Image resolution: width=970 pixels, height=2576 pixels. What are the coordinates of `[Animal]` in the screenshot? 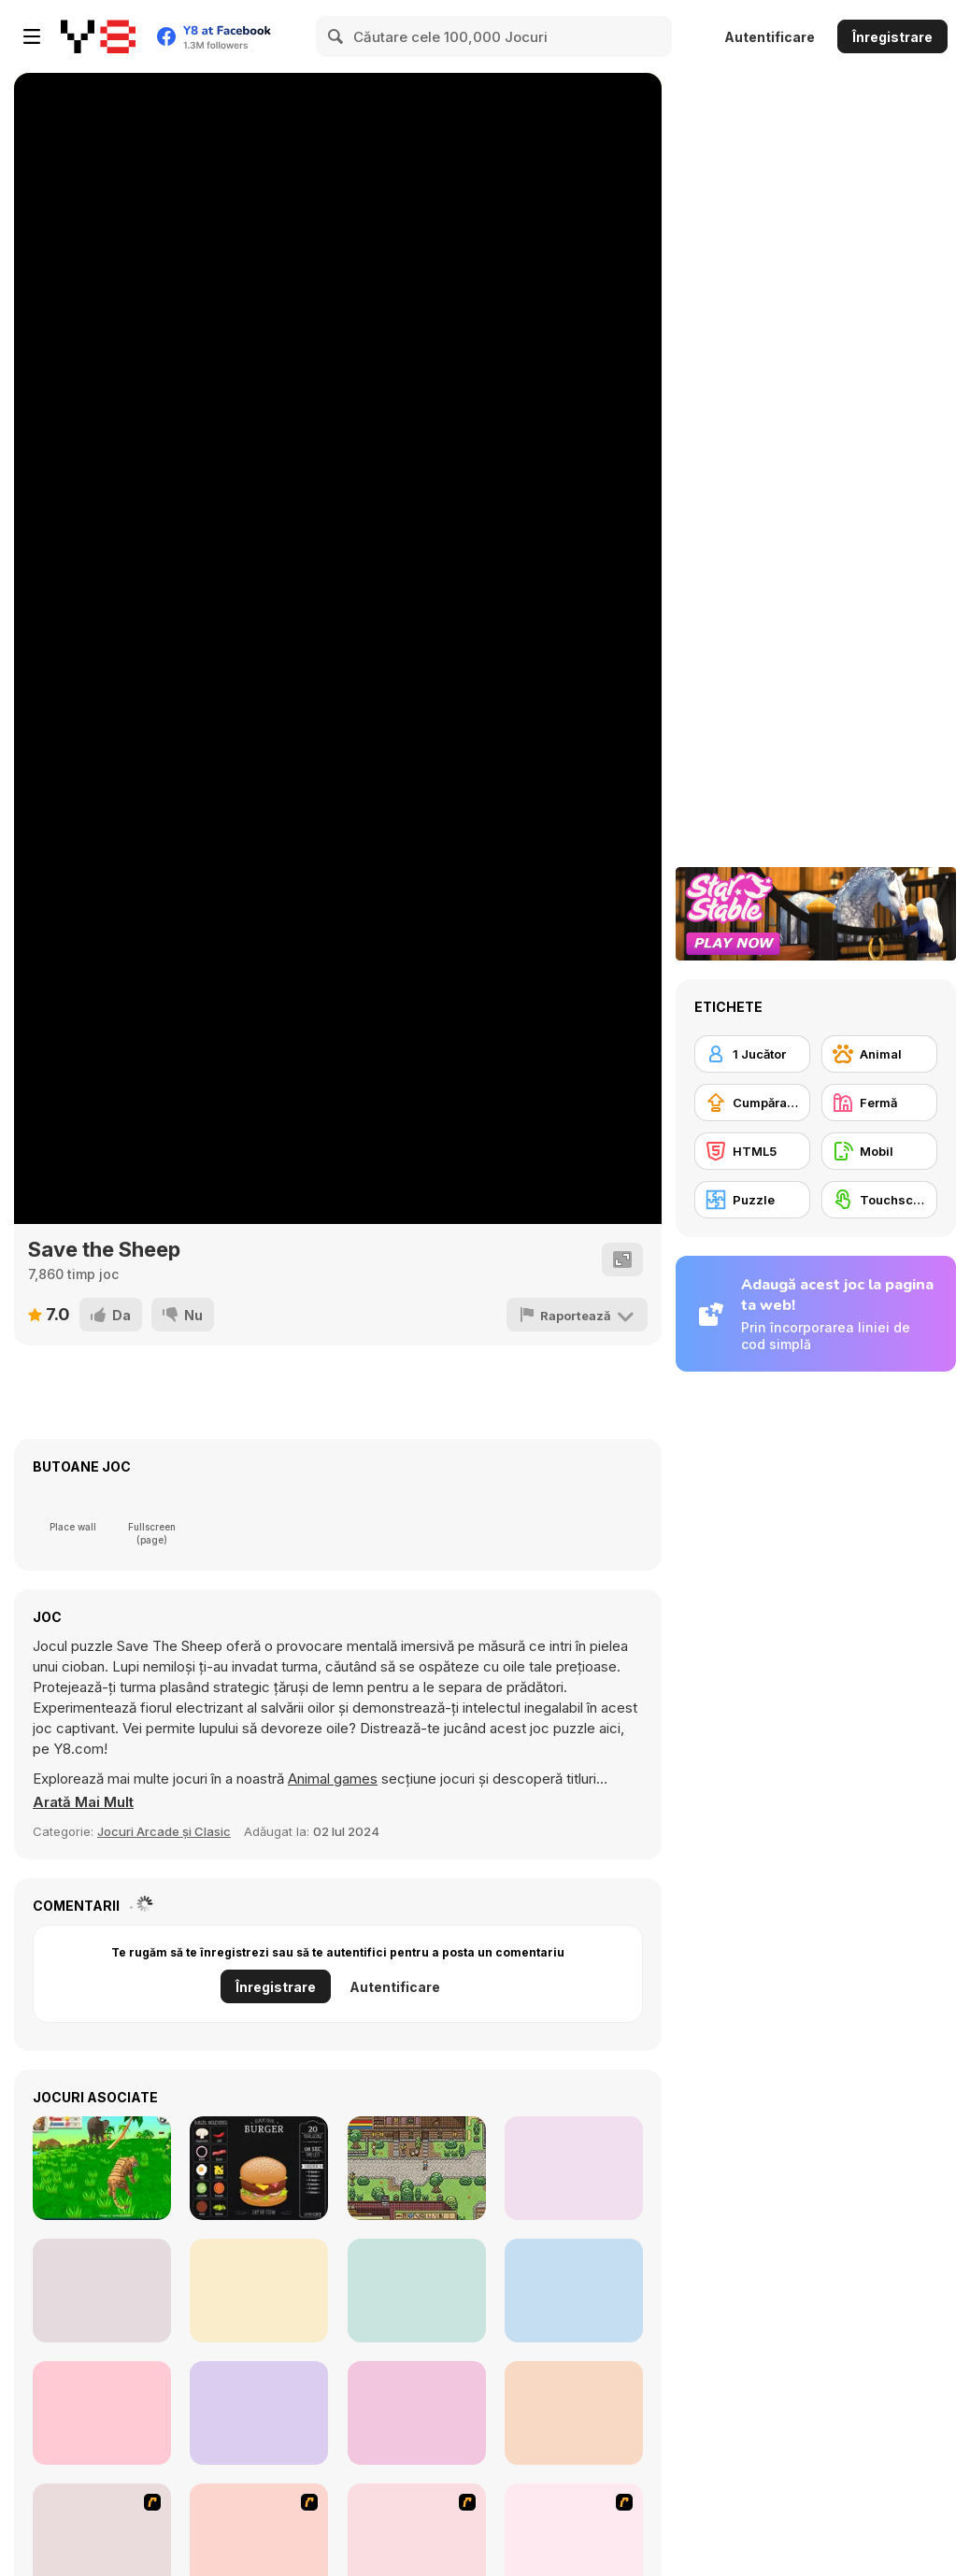 It's located at (879, 1054).